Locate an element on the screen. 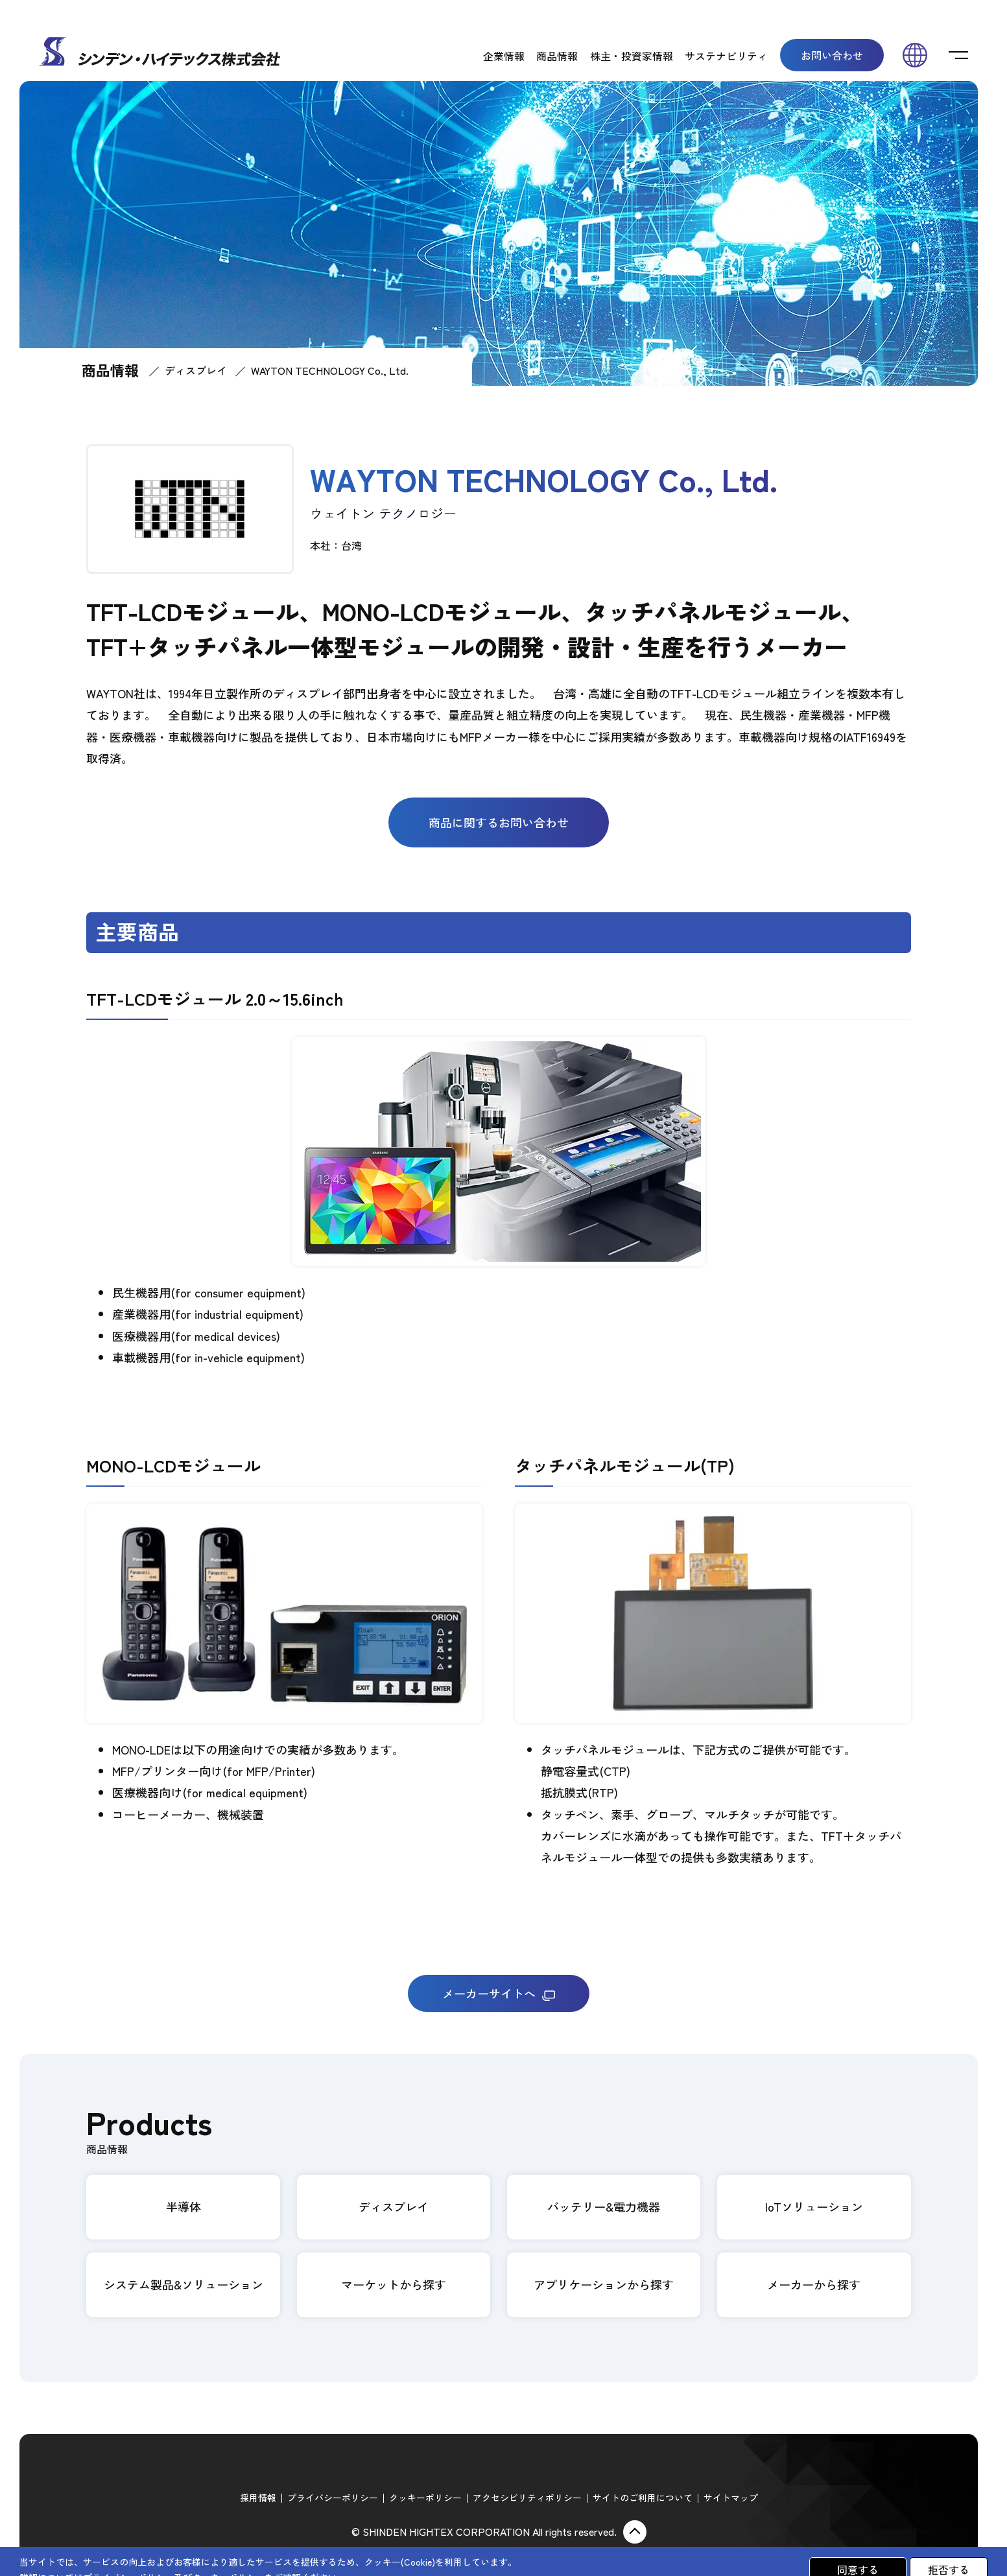 The width and height of the screenshot is (1007, 2576). サイトマップ is located at coordinates (731, 2497).